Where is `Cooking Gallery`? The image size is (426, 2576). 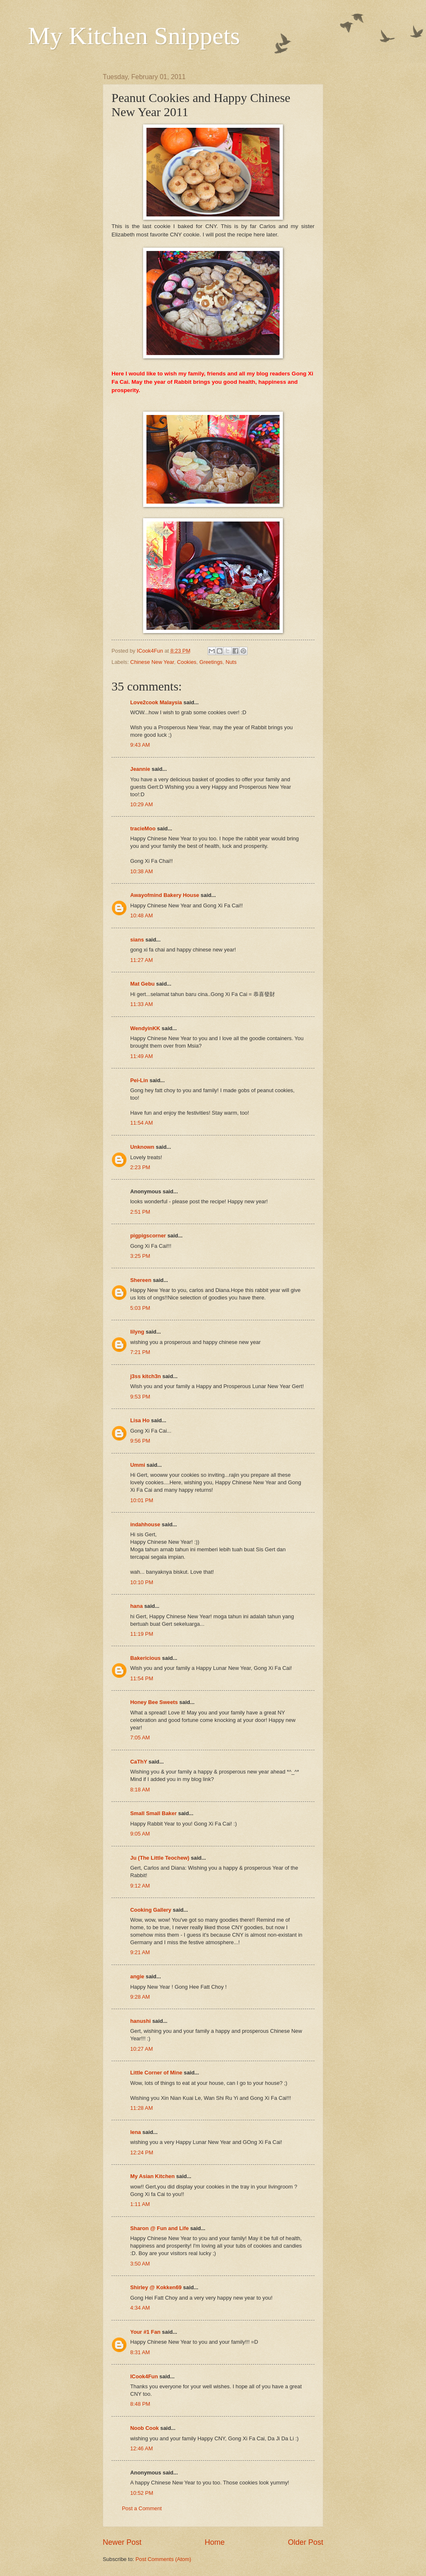
Cooking Gallery is located at coordinates (150, 1910).